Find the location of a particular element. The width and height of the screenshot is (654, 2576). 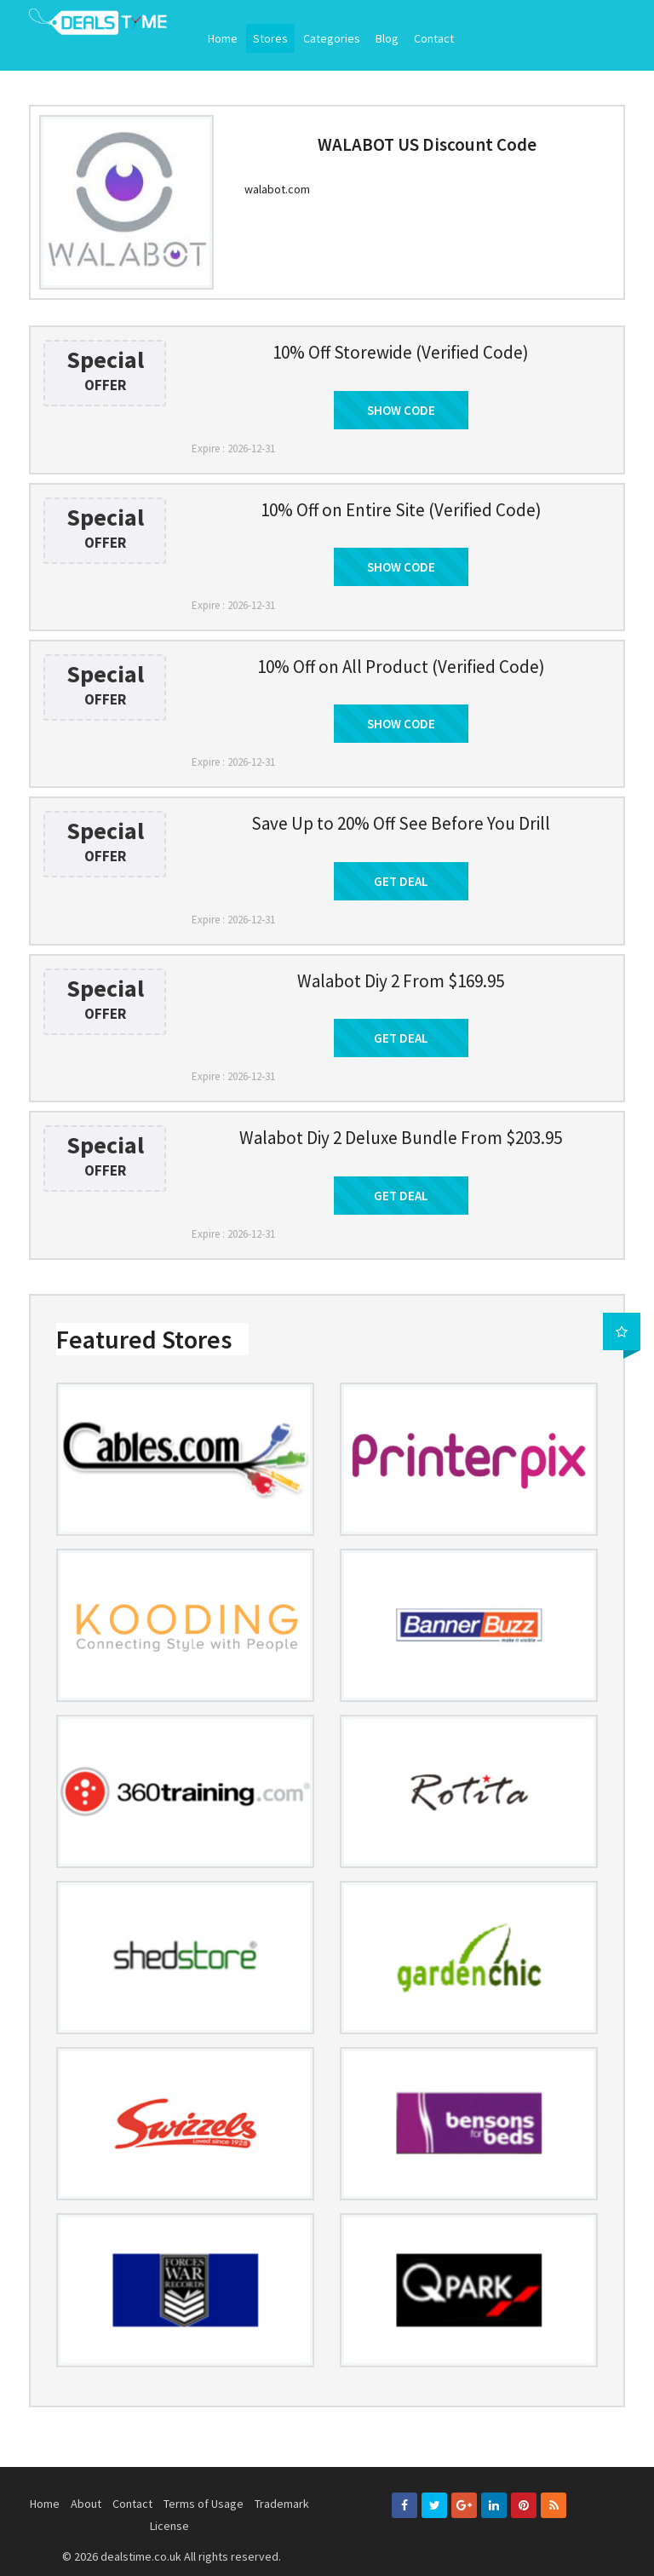

Stores is located at coordinates (270, 38).